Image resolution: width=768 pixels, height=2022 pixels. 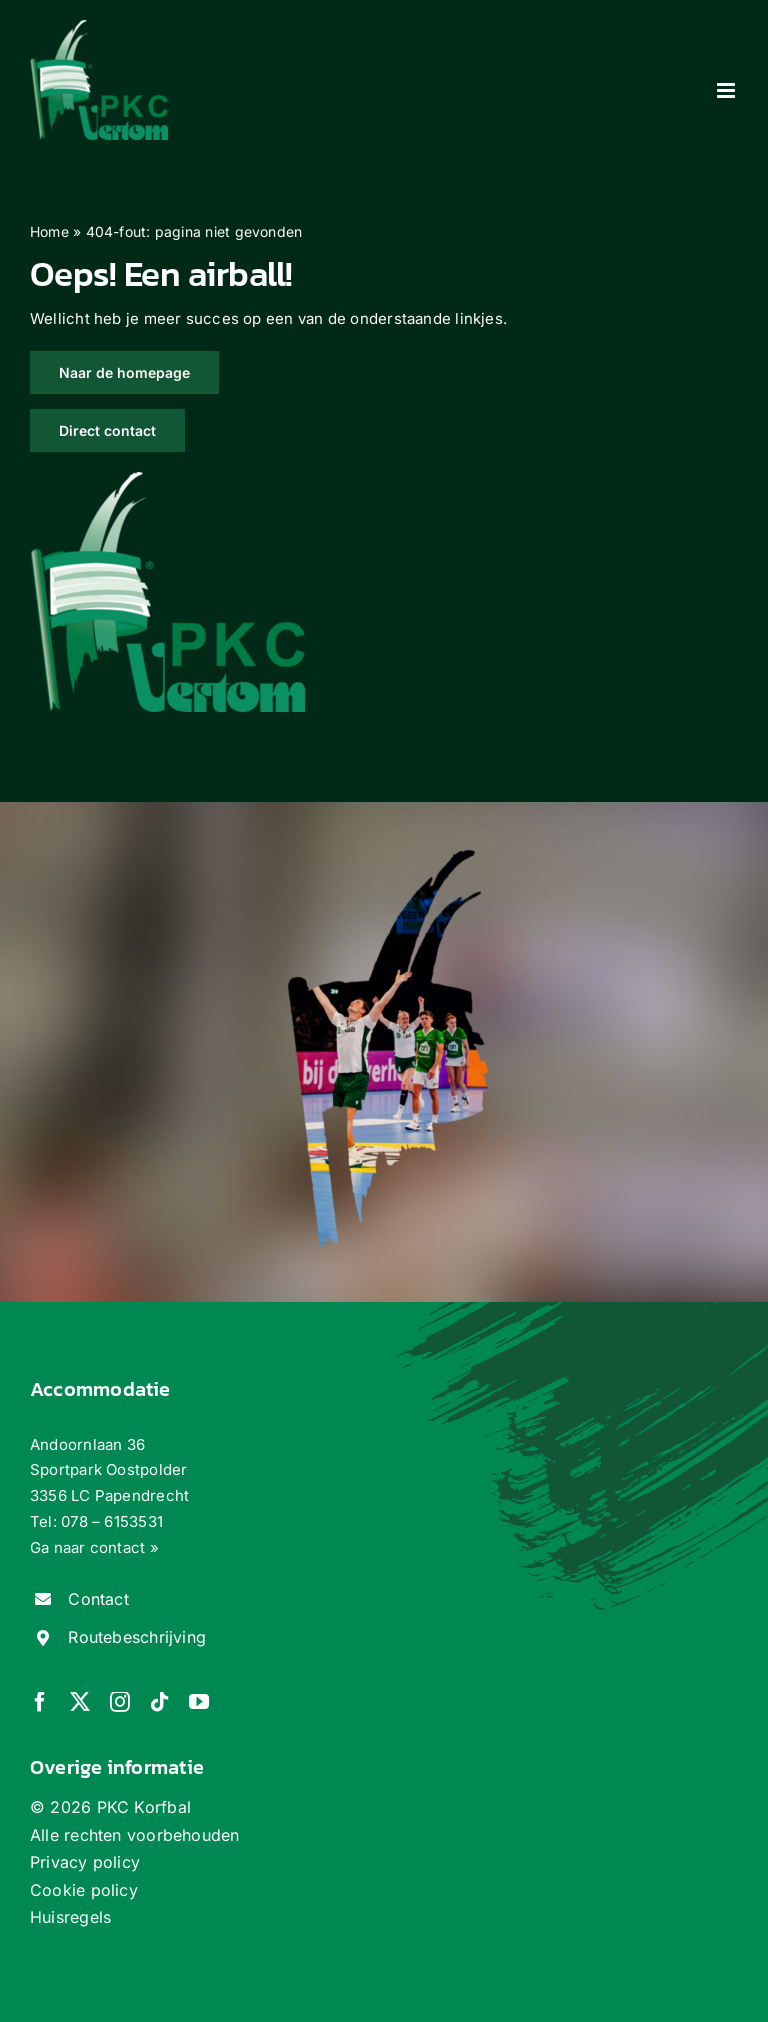 I want to click on [facebook], so click(x=40, y=1702).